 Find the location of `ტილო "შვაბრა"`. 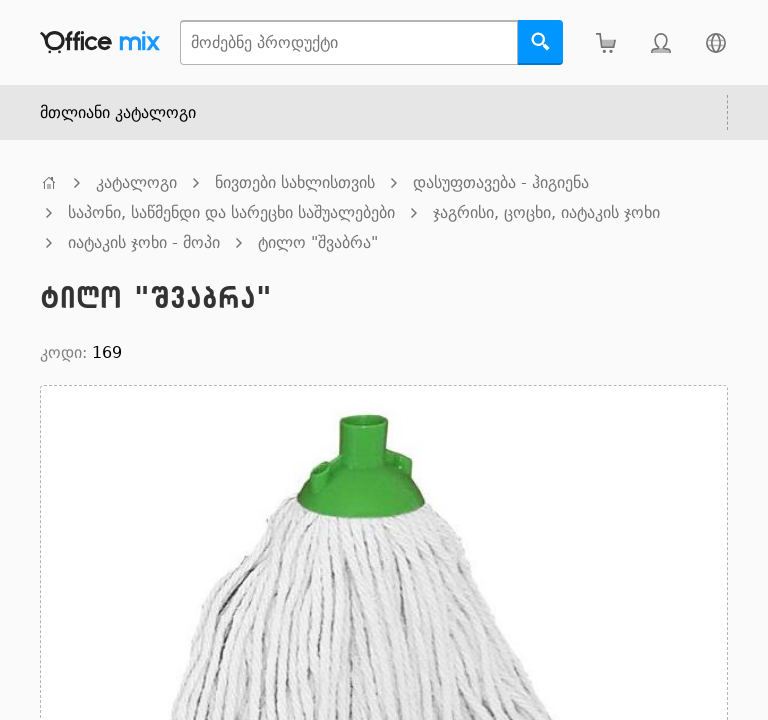

ტილო "შვაბრა" is located at coordinates (318, 242).